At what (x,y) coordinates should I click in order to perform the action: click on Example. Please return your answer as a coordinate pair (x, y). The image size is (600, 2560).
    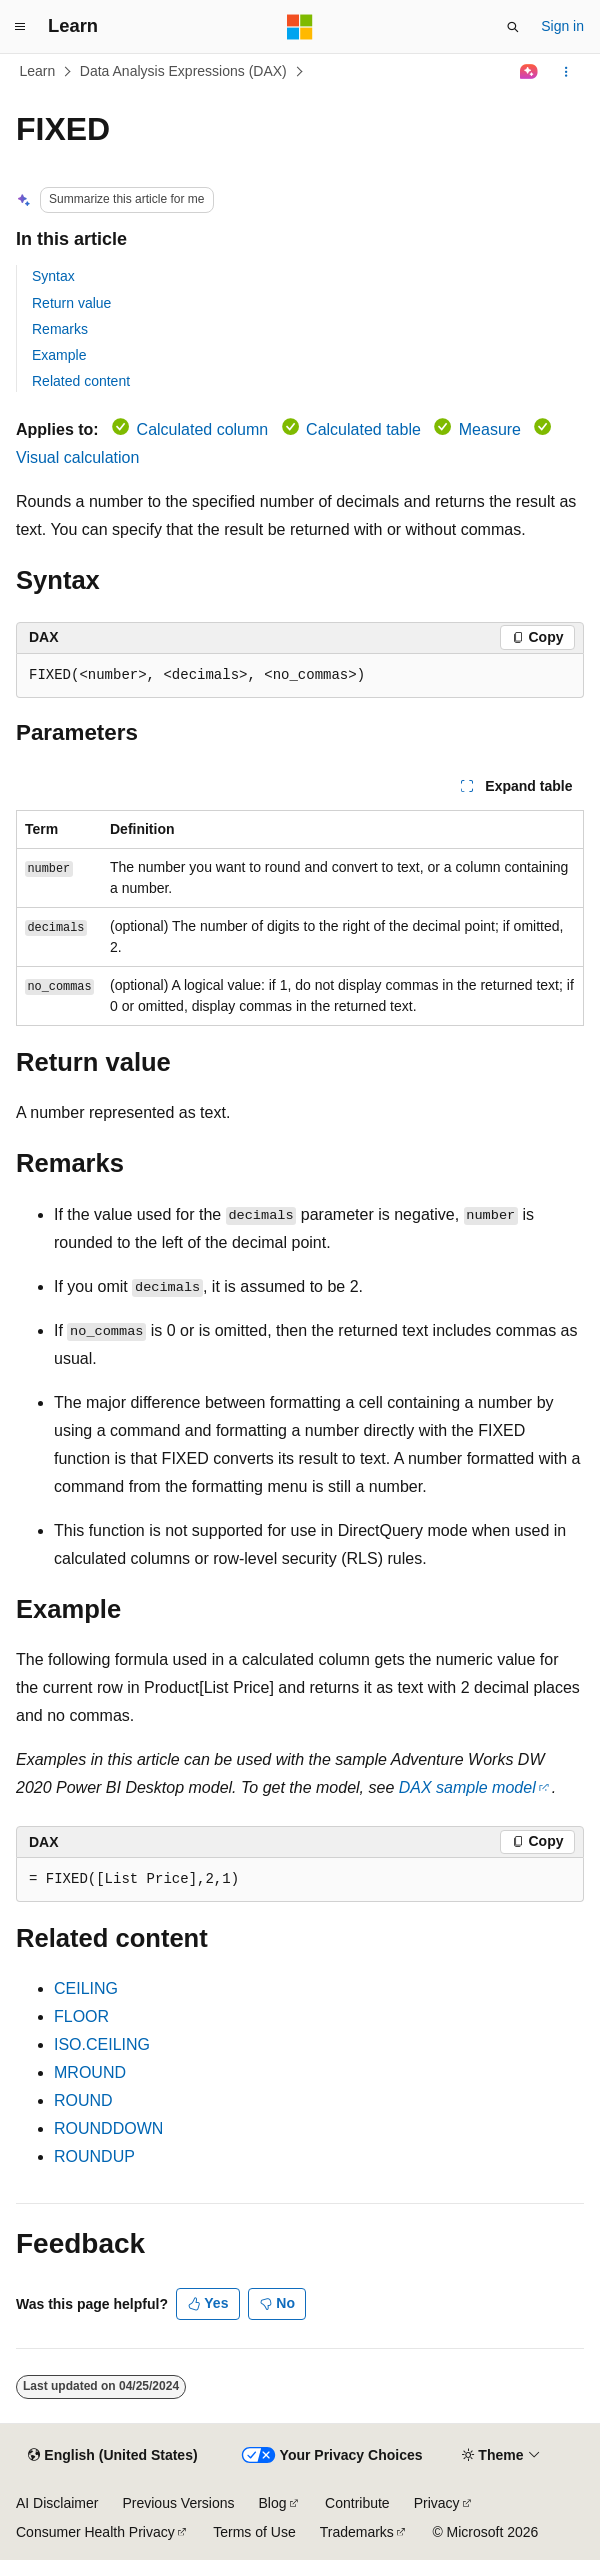
    Looking at the image, I should click on (59, 355).